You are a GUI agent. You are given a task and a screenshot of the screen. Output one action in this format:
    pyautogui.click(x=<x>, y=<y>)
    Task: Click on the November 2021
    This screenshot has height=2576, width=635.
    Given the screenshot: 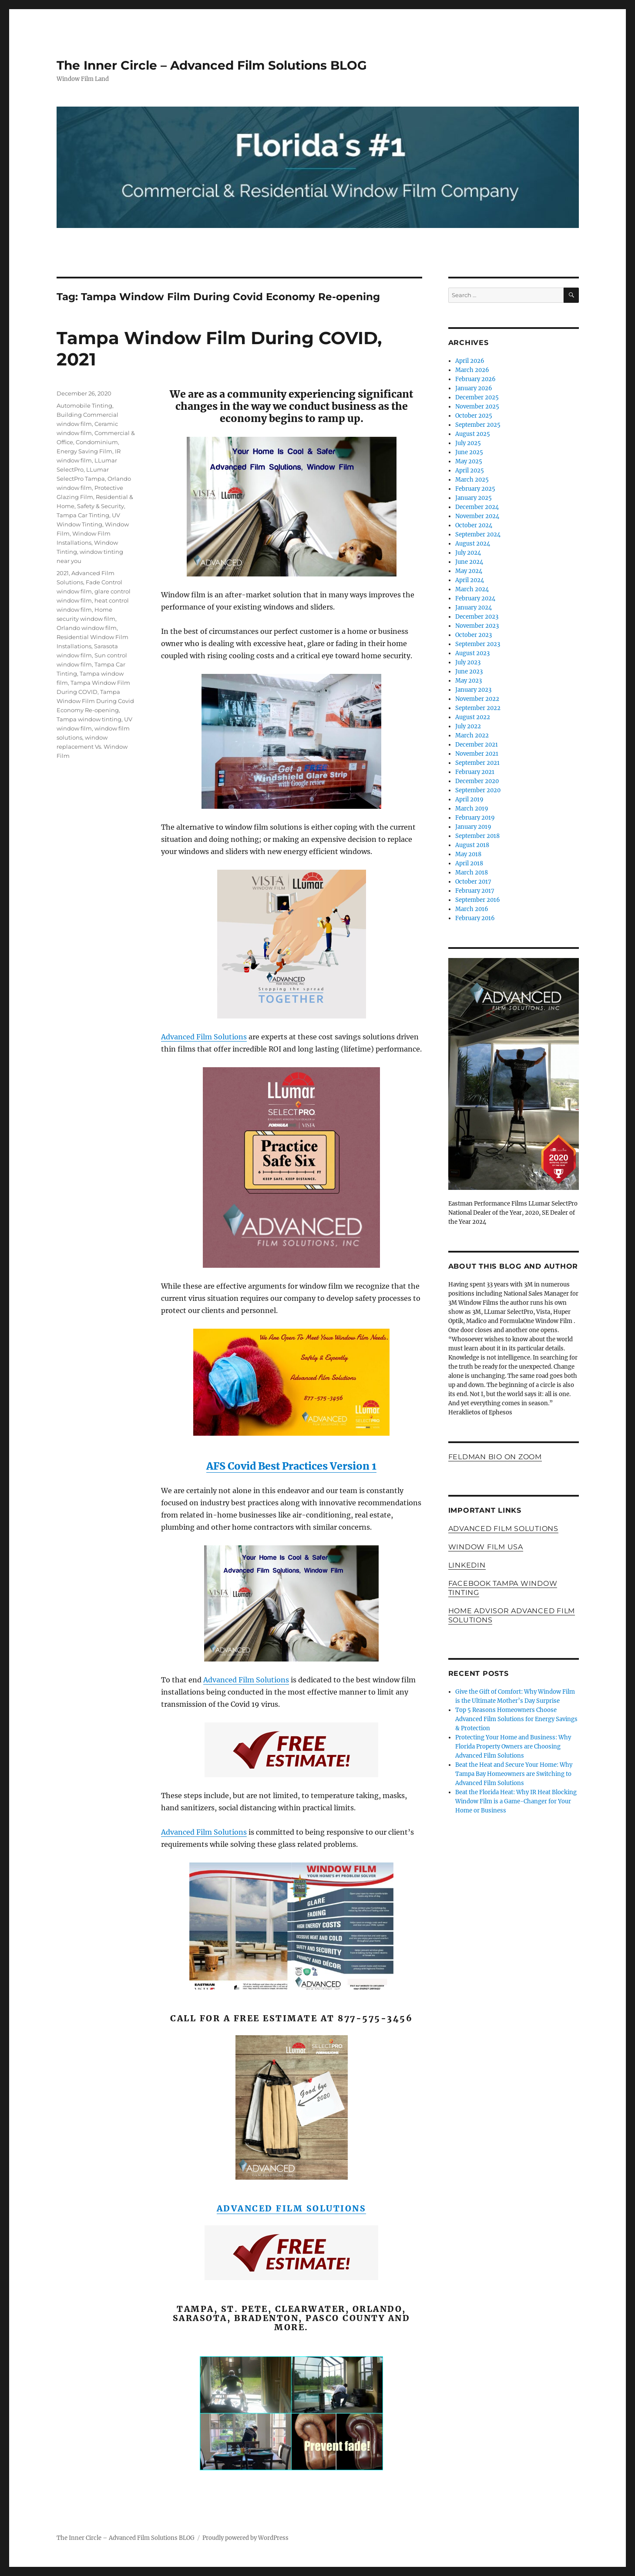 What is the action you would take?
    pyautogui.click(x=476, y=753)
    